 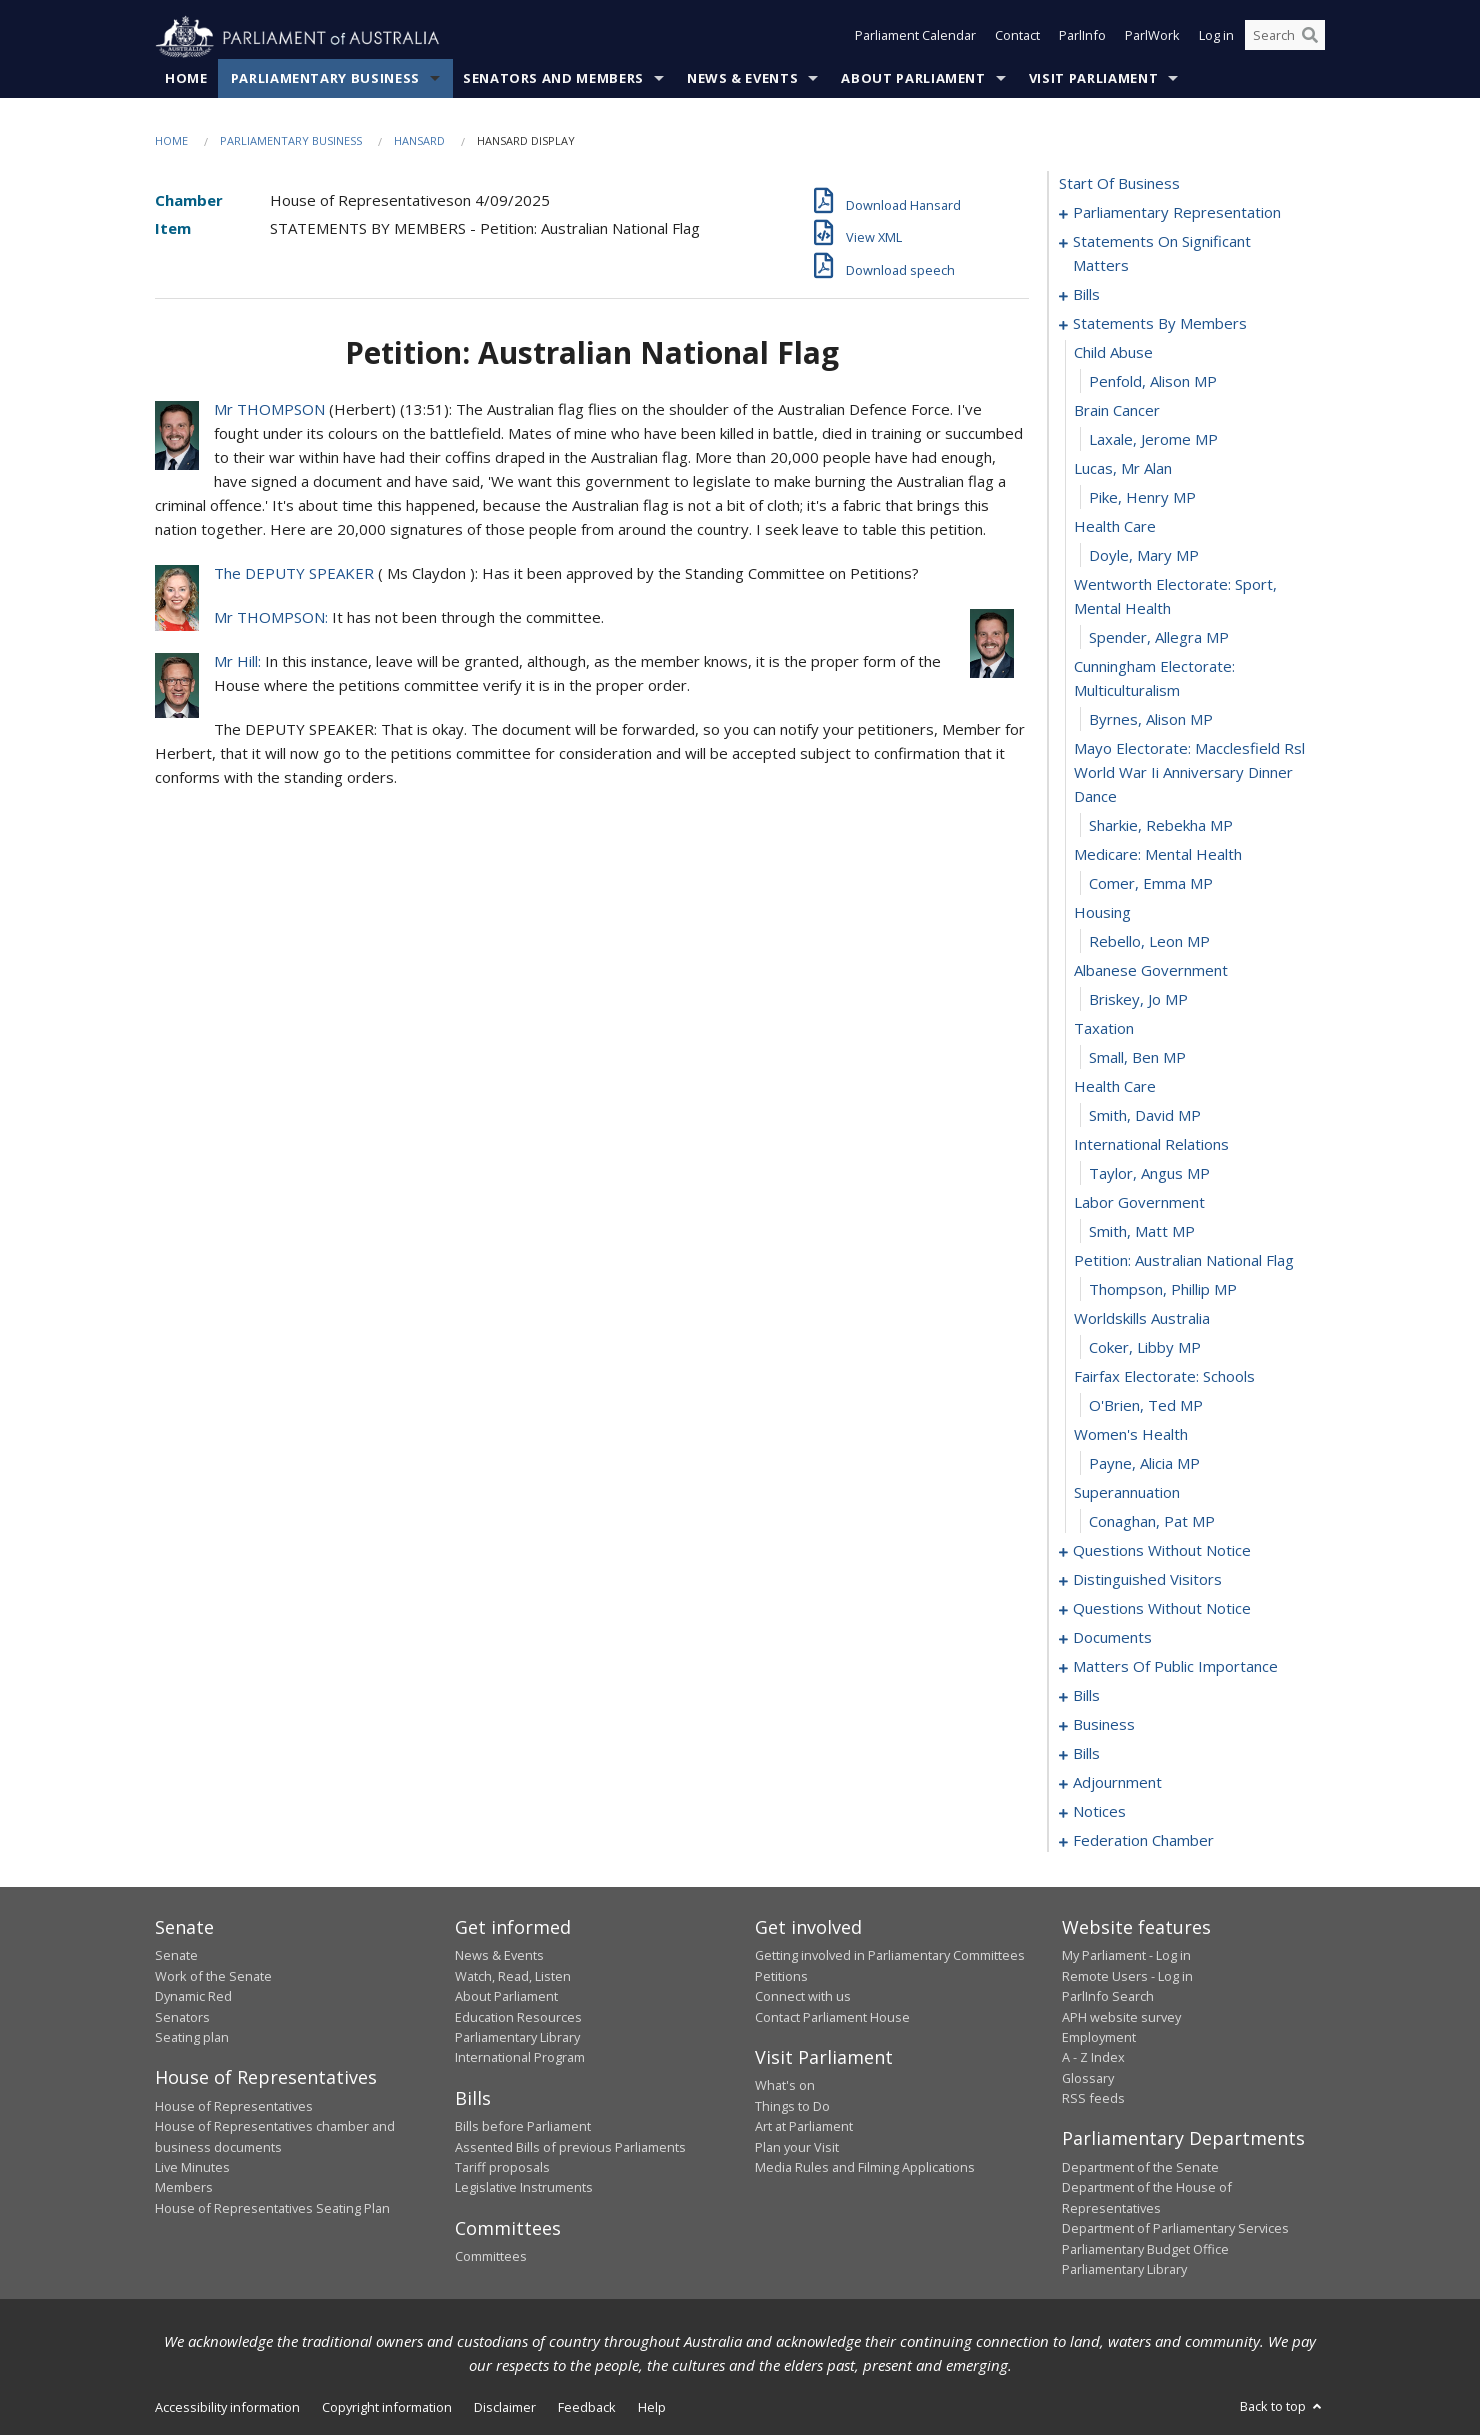 I want to click on Thompson, Phillip MP [0093], so click(x=1163, y=1290).